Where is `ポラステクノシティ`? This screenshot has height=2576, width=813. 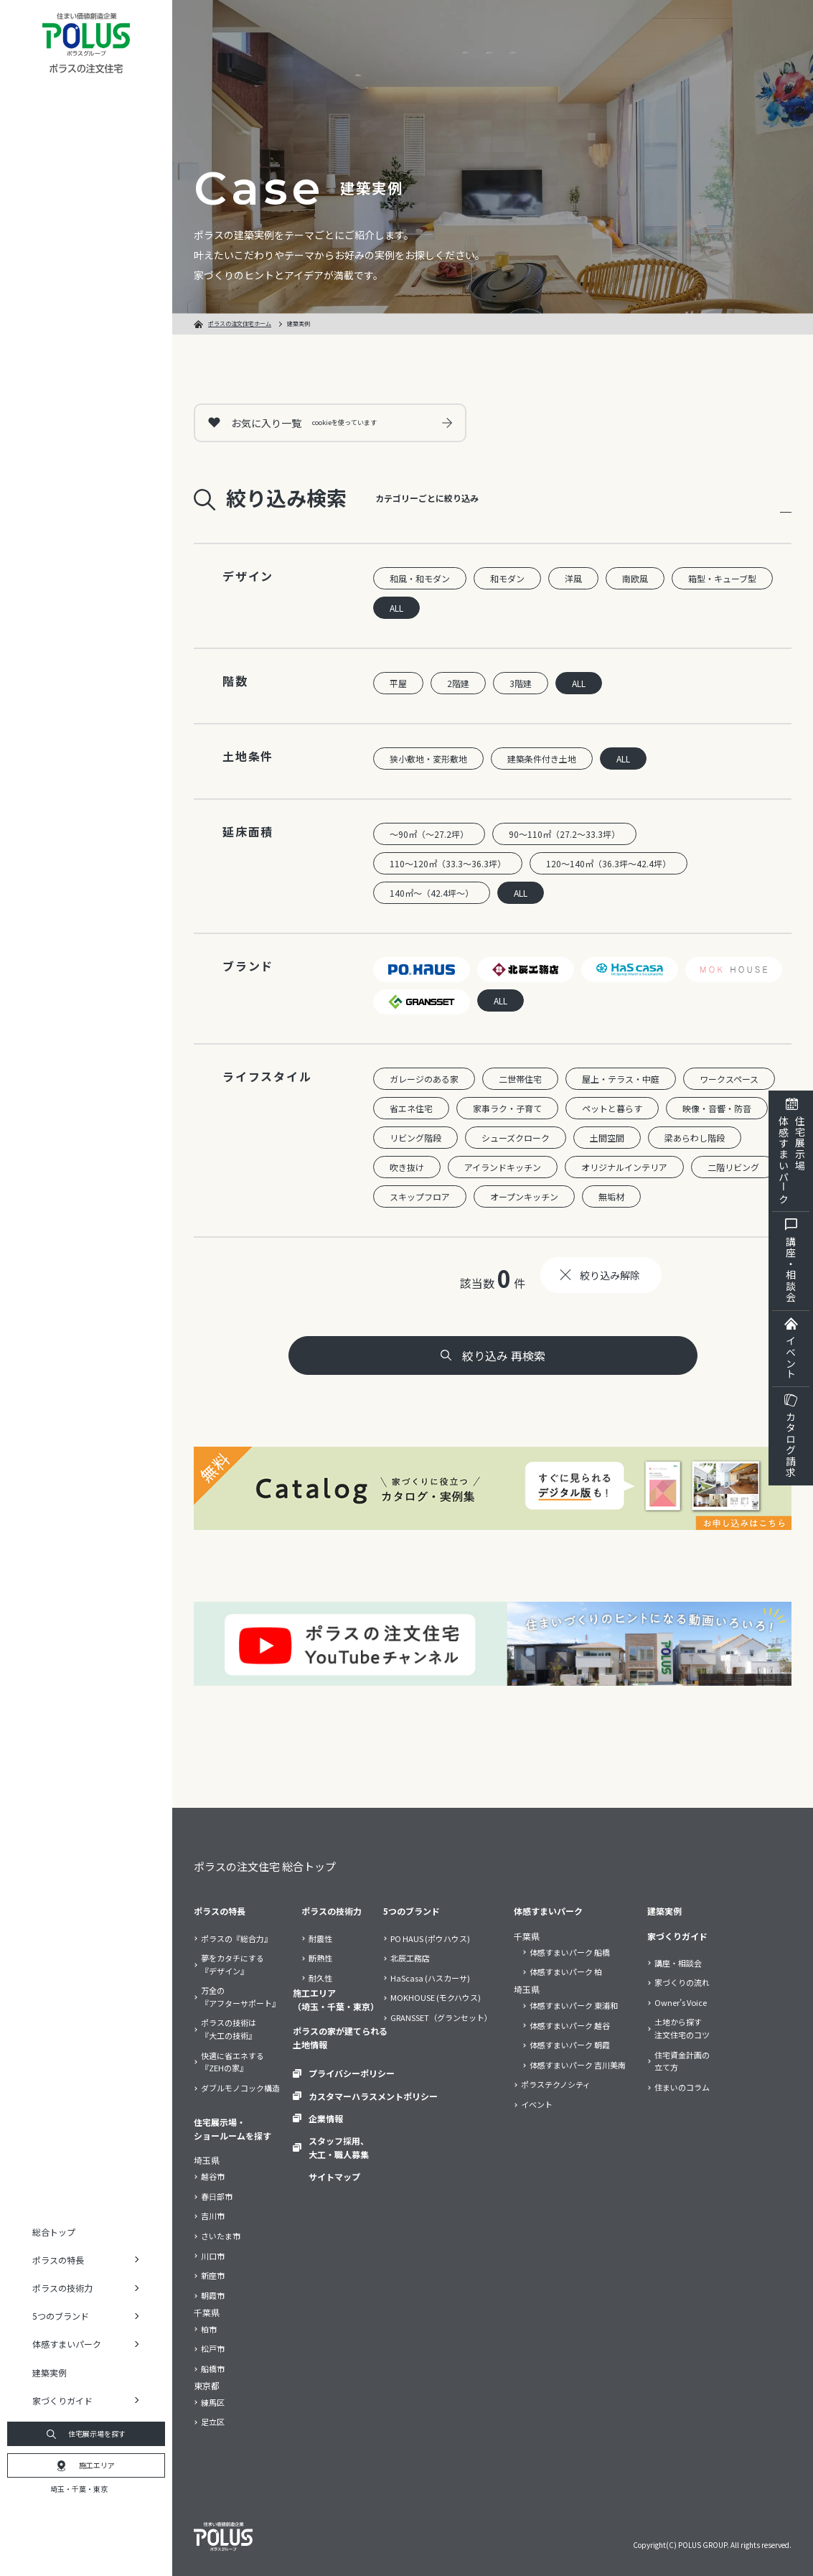 ポラステクノシティ is located at coordinates (556, 2084).